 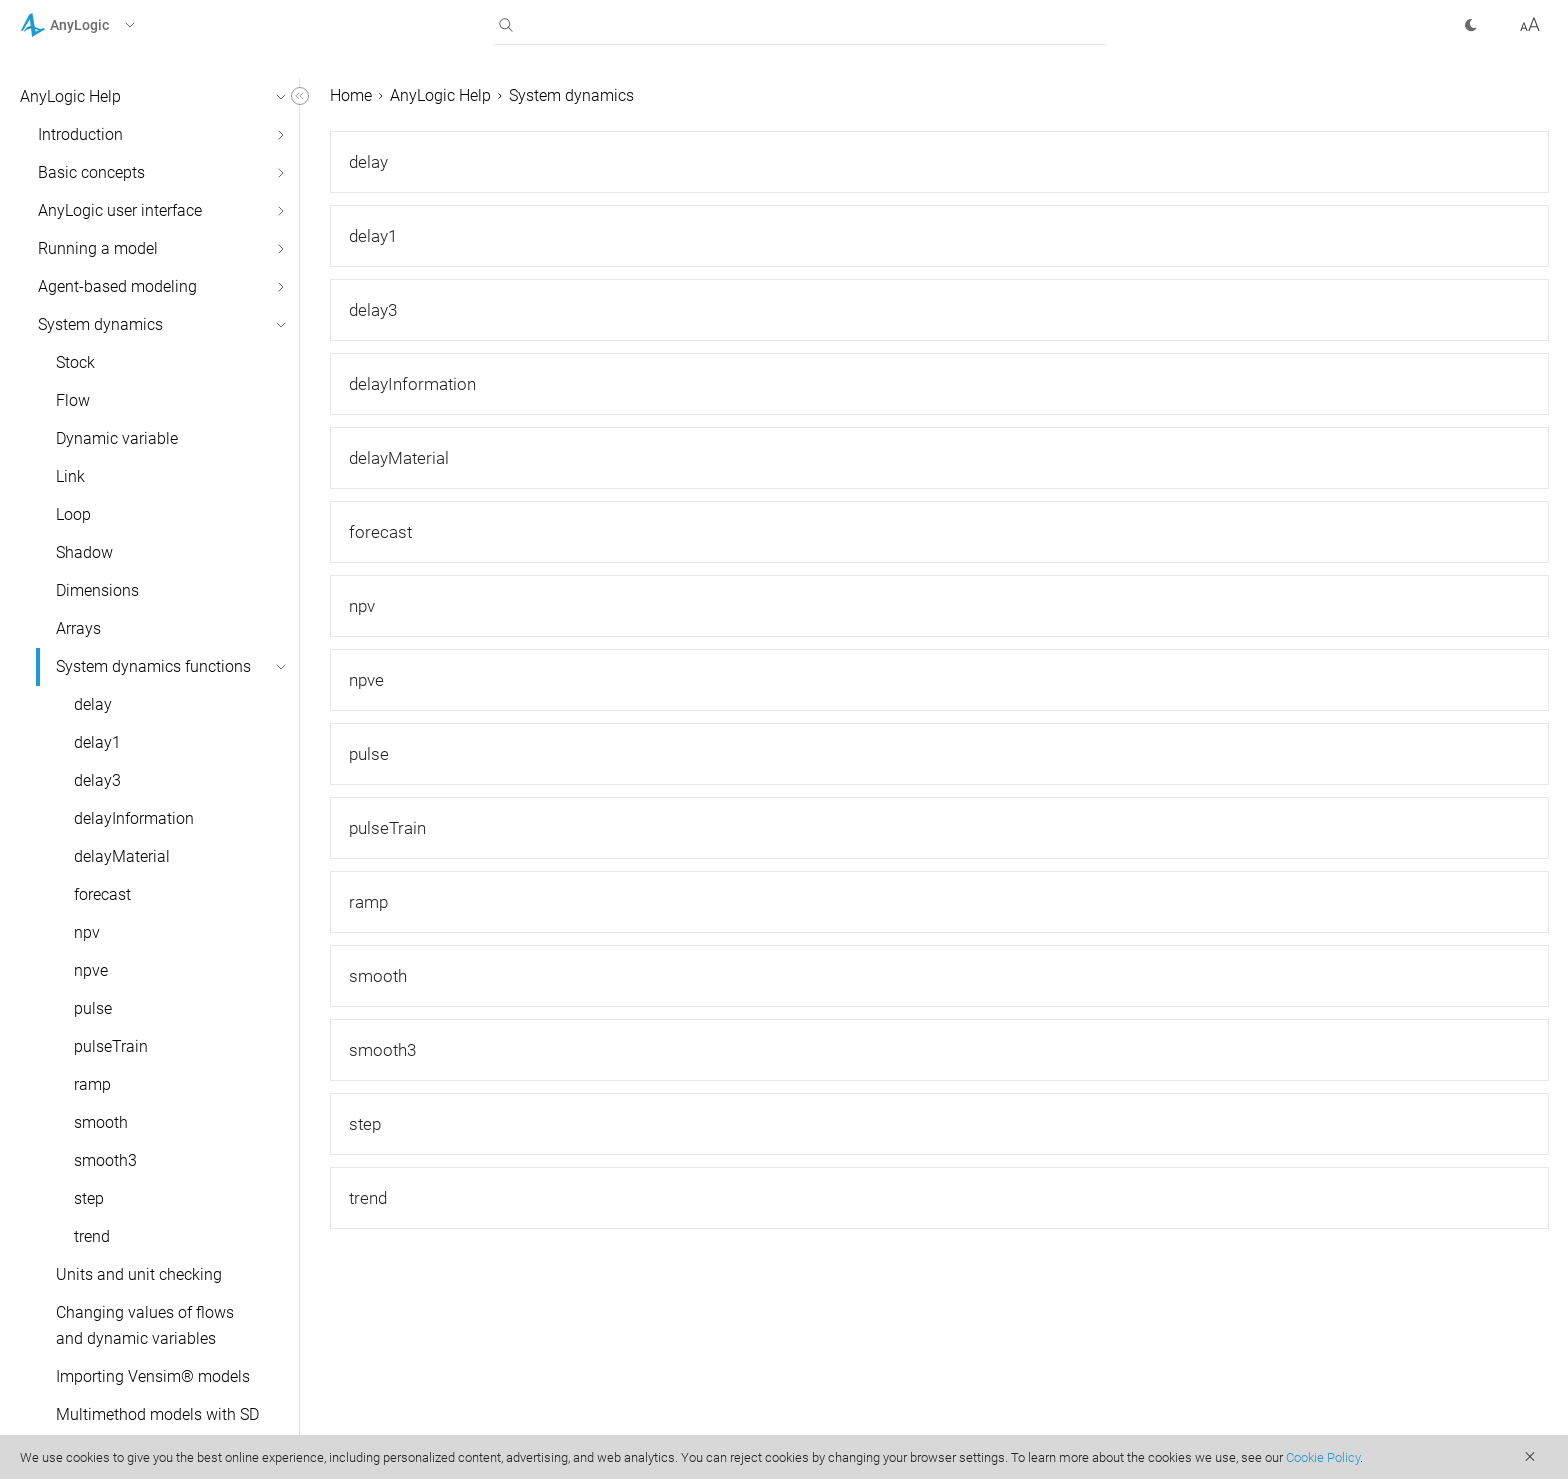 I want to click on pulseTrain, so click(x=111, y=1046).